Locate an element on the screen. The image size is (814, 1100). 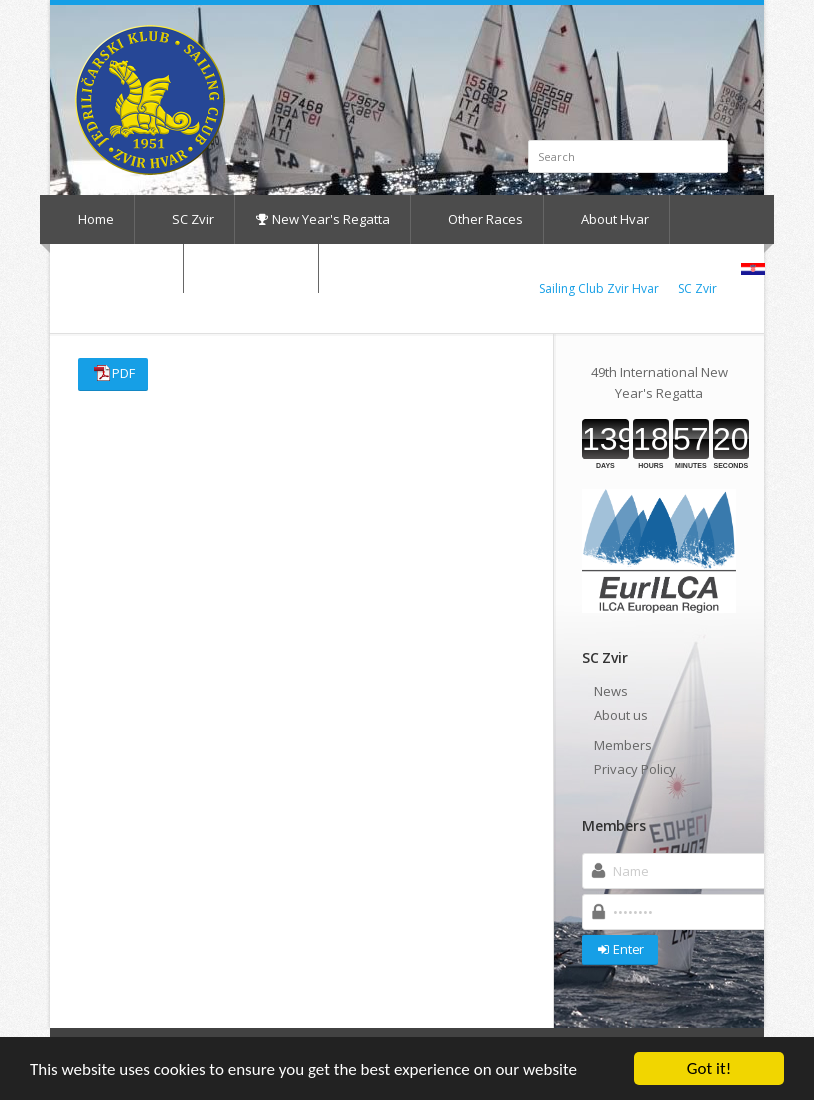
New Year's Regatta is located at coordinates (322, 219).